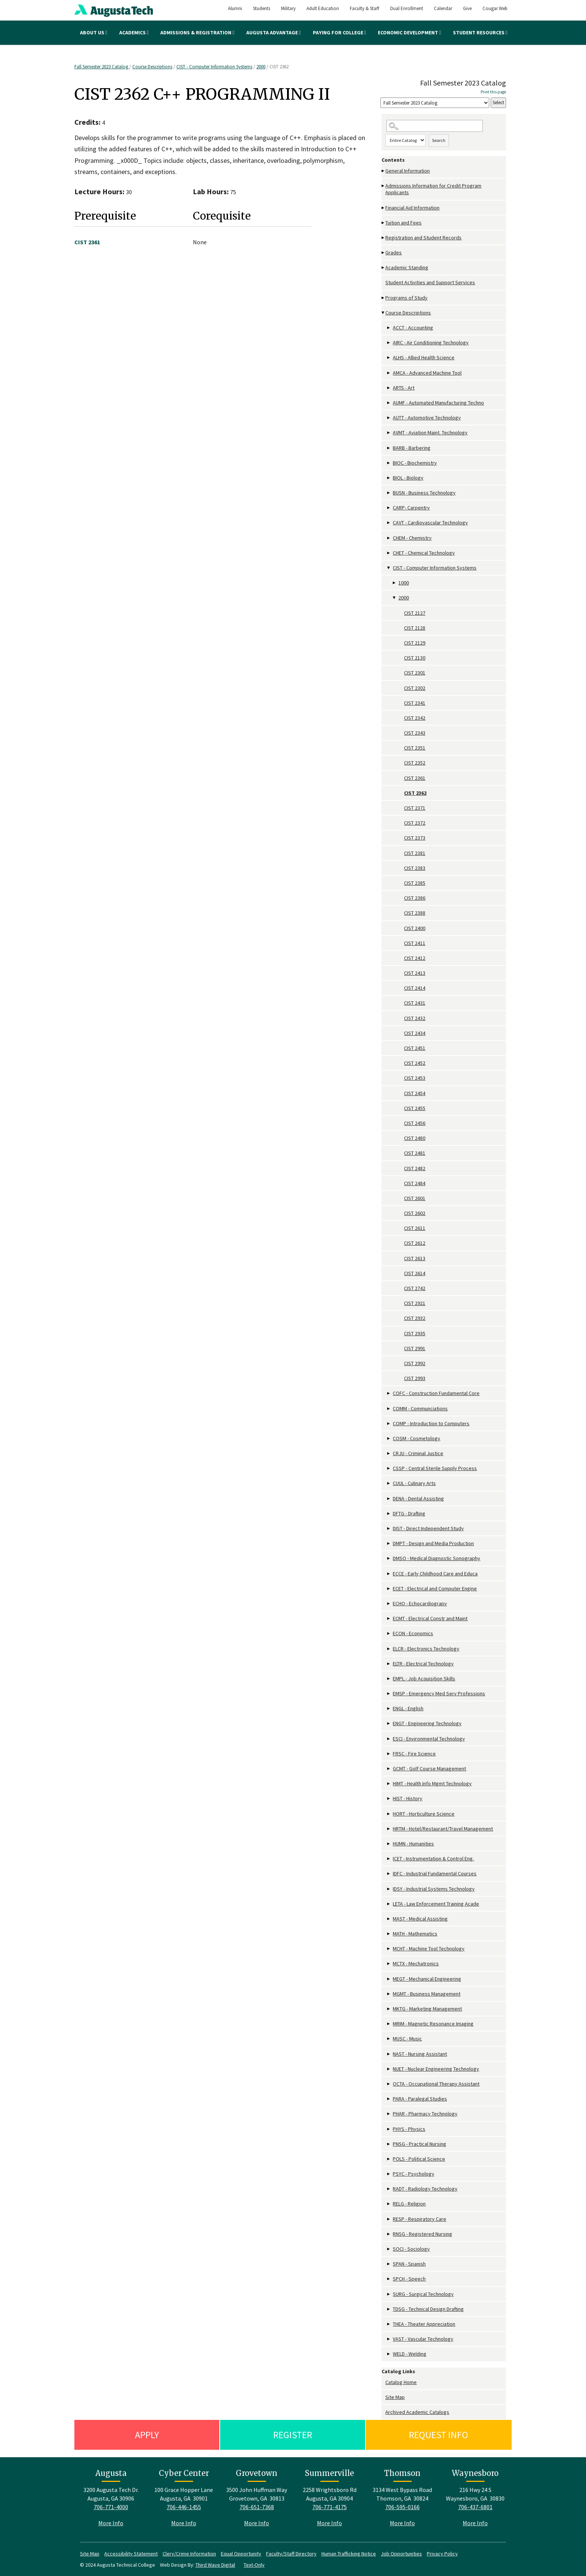  What do you see at coordinates (433, 1858) in the screenshot?
I see `ICET - Instrumentation & Control Eng.` at bounding box center [433, 1858].